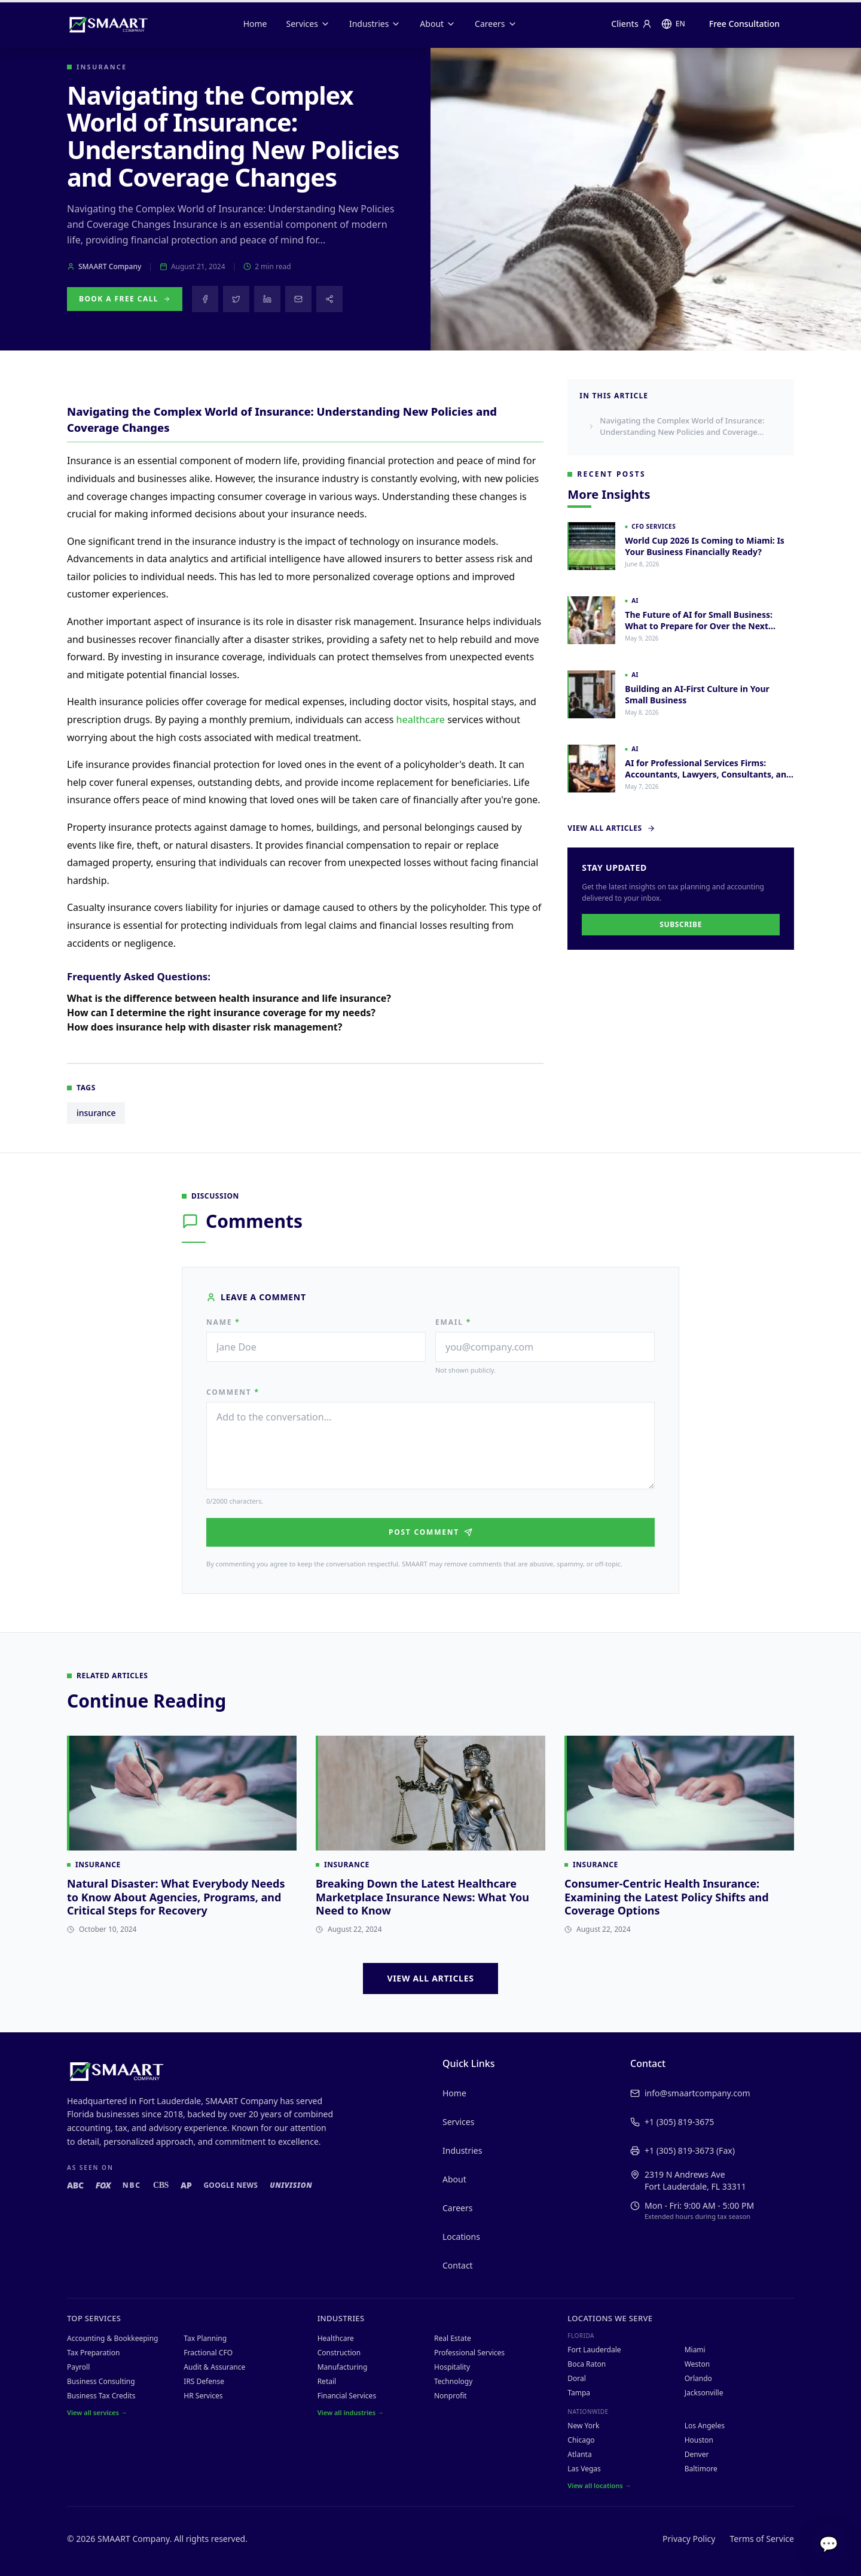 This screenshot has height=2576, width=861. What do you see at coordinates (208, 2353) in the screenshot?
I see `Fractional CFO` at bounding box center [208, 2353].